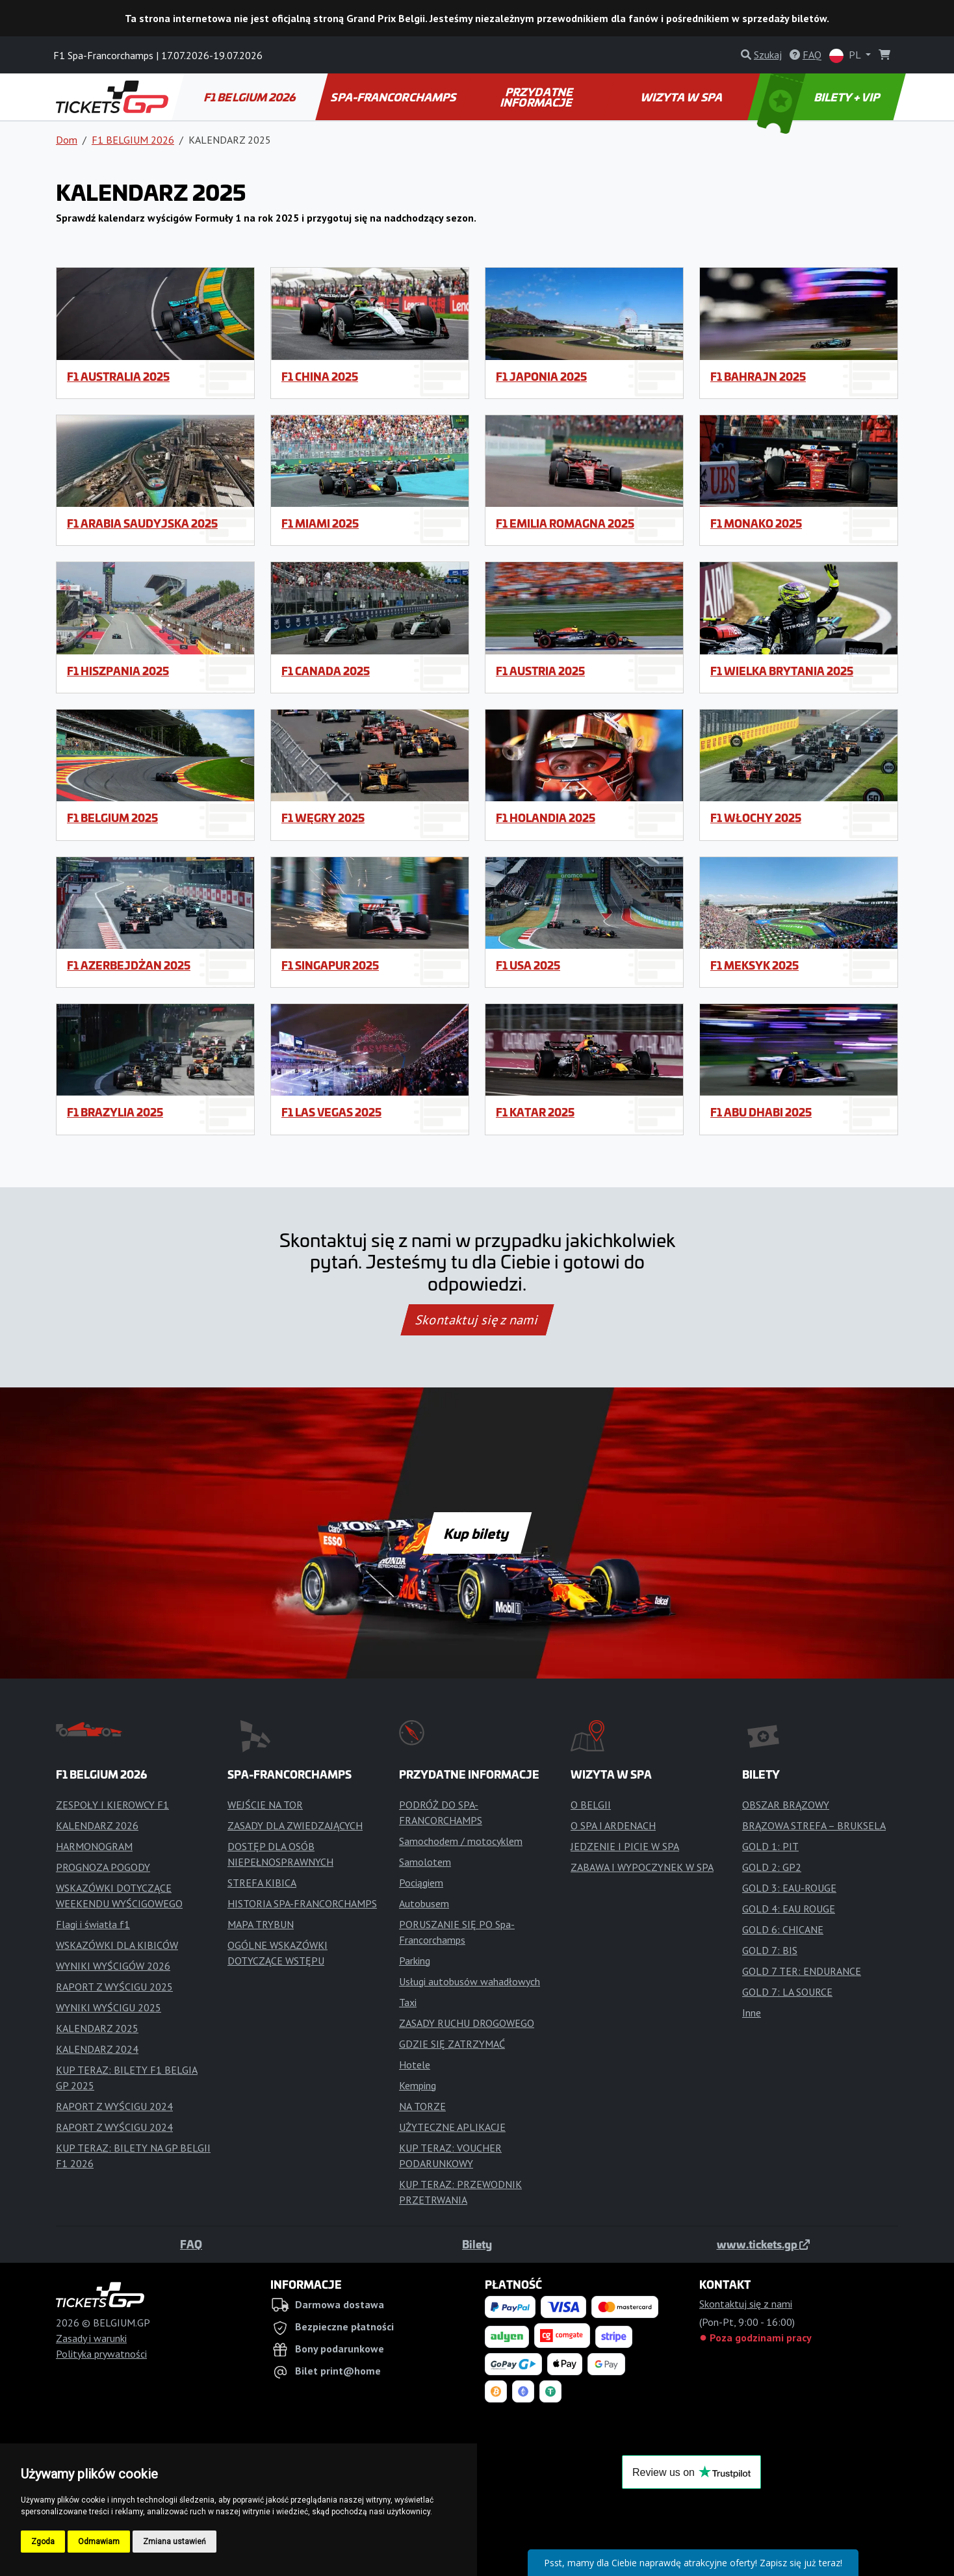 The height and width of the screenshot is (2576, 954). I want to click on F1 Włochy 2025, so click(755, 817).